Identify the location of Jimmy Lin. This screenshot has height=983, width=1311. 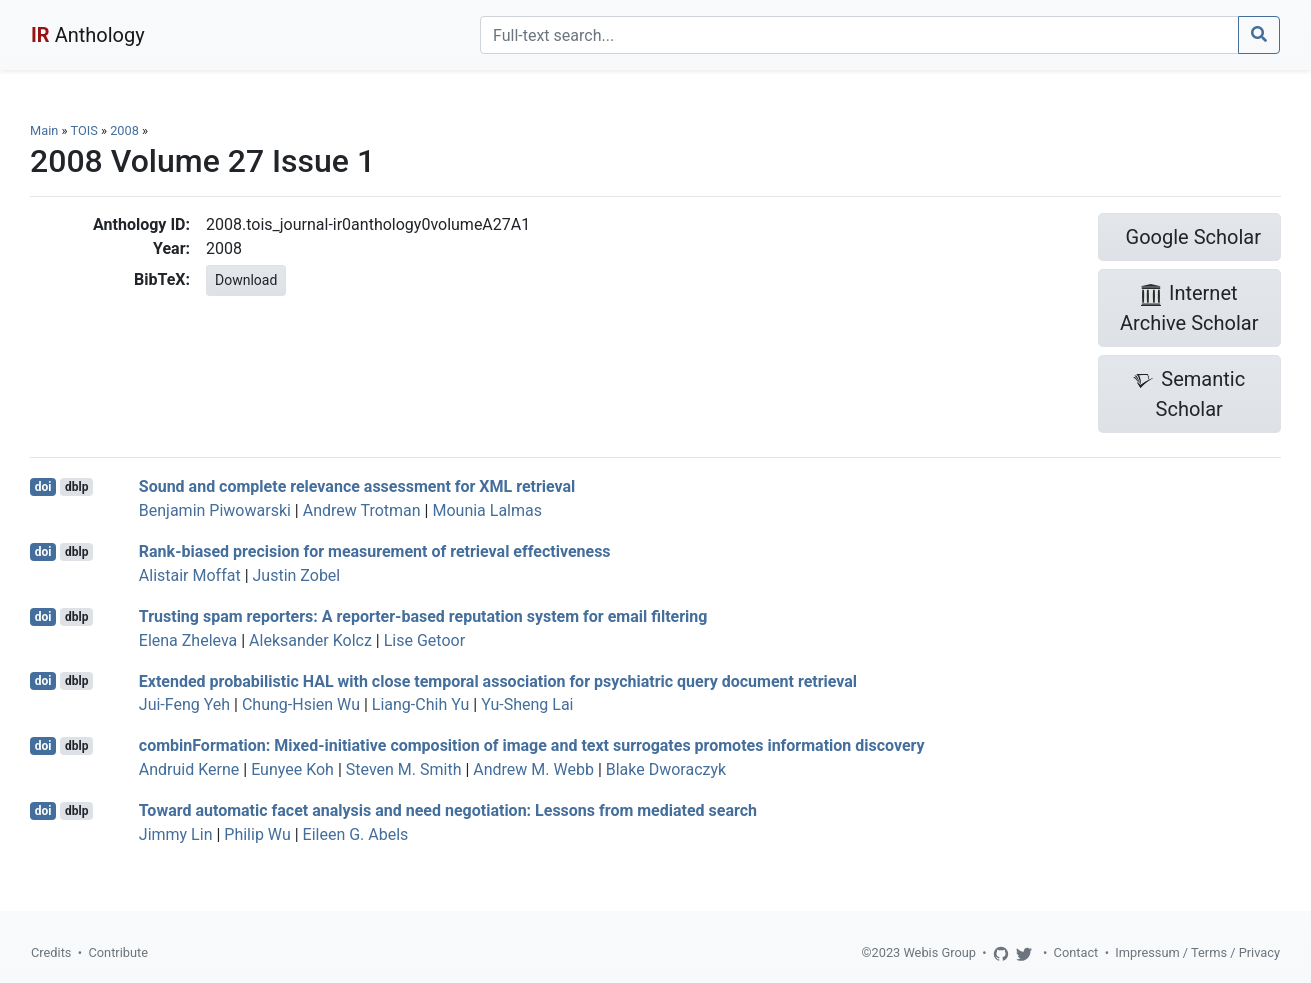
(176, 834).